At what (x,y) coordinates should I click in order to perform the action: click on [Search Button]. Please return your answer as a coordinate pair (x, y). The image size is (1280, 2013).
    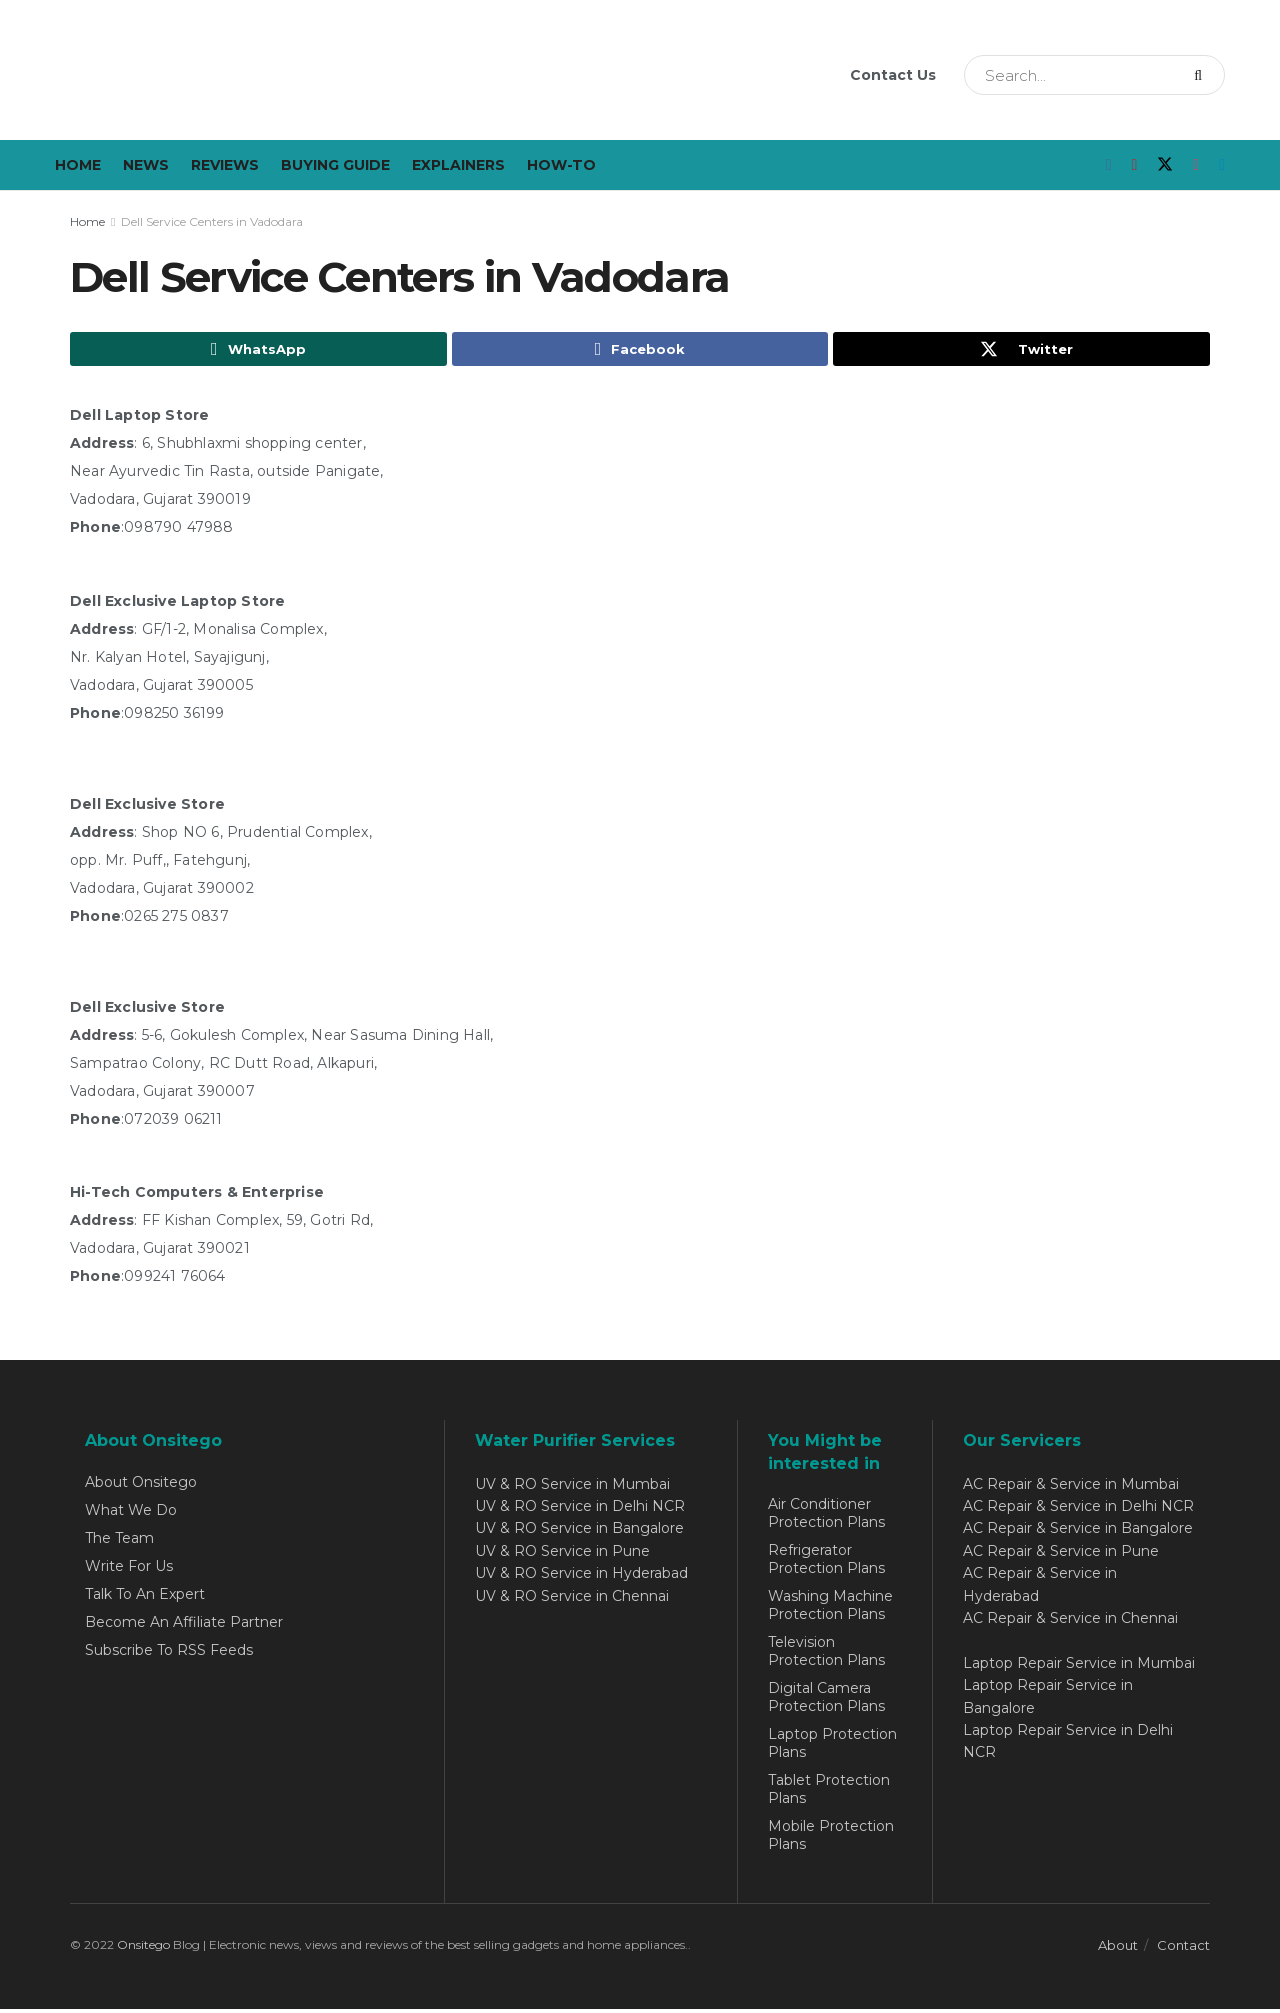
    Looking at the image, I should click on (1204, 75).